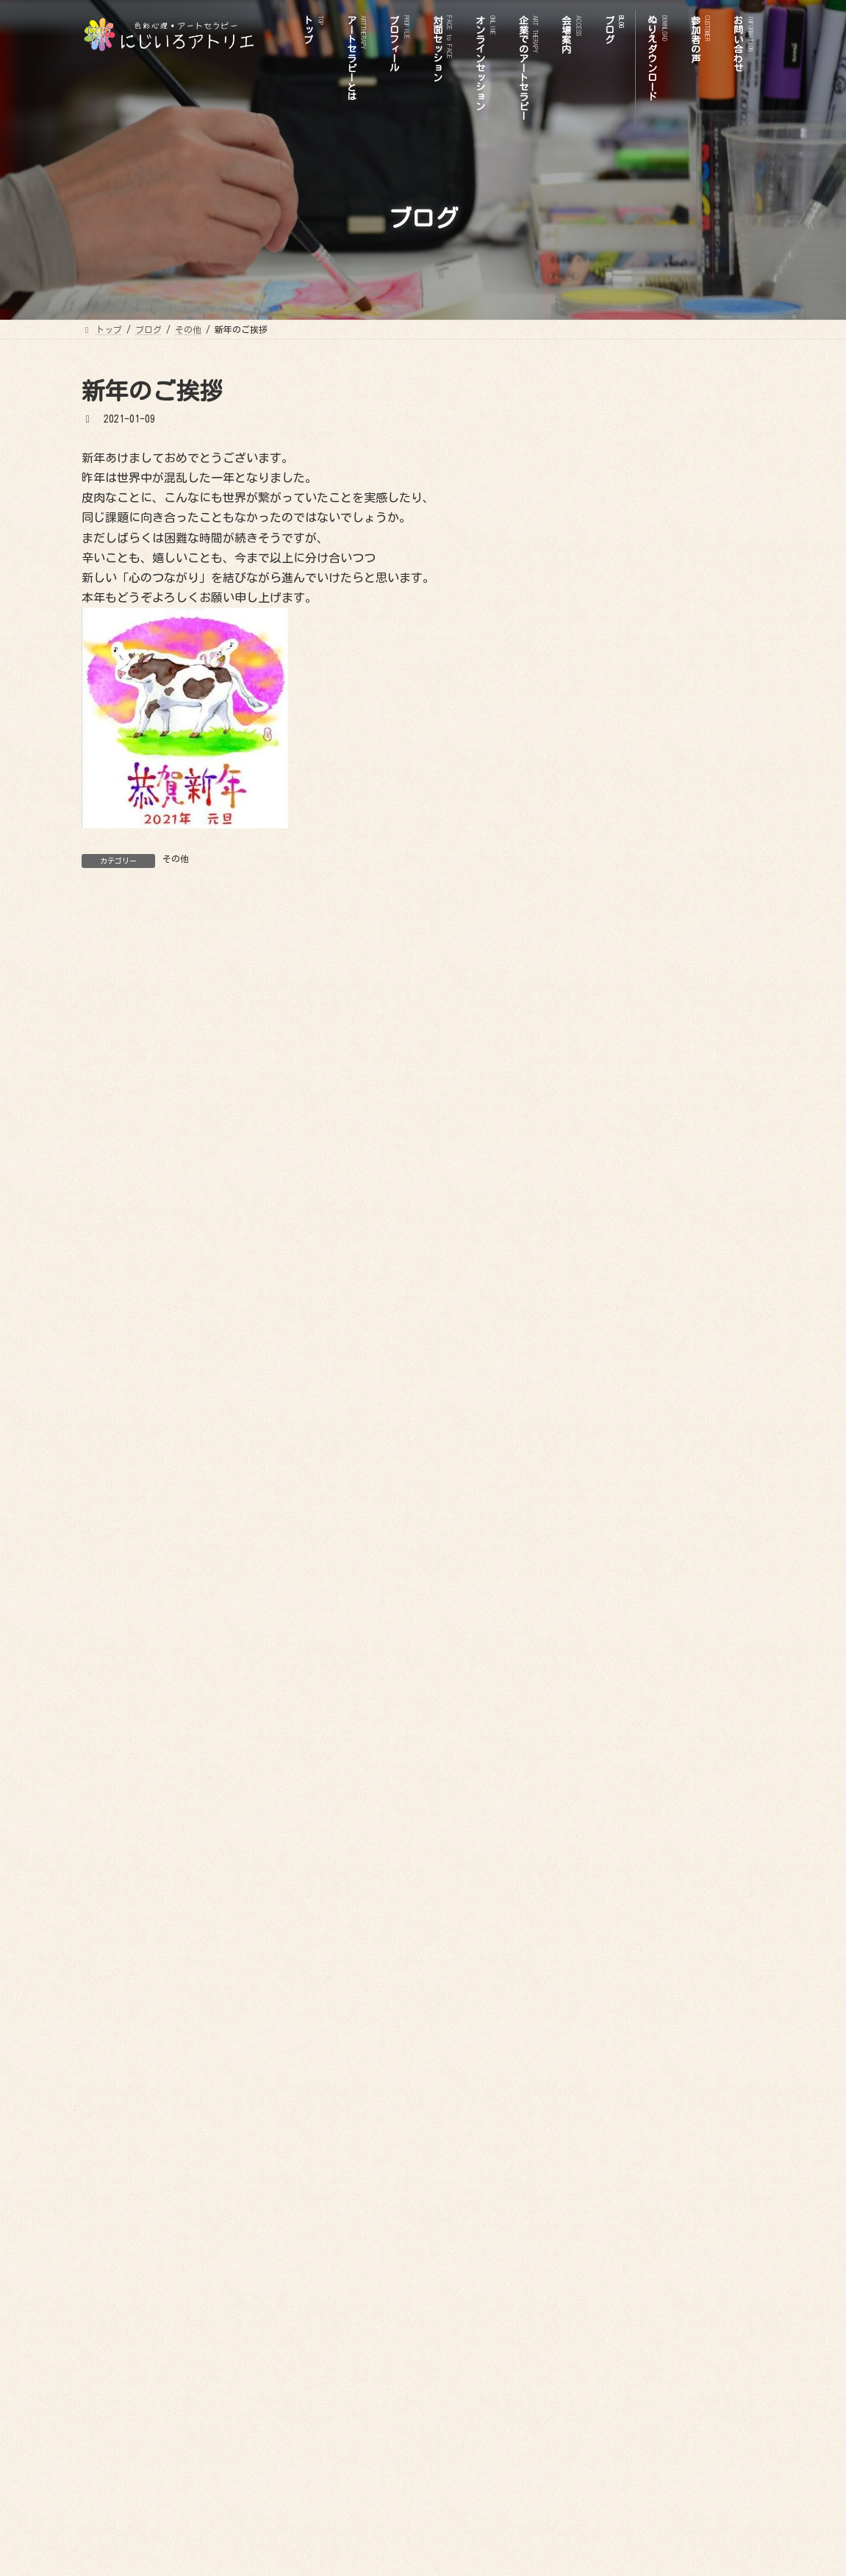 The image size is (846, 2576). Describe the element at coordinates (618, 2099) in the screenshot. I see `2019年4月 (1)` at that location.